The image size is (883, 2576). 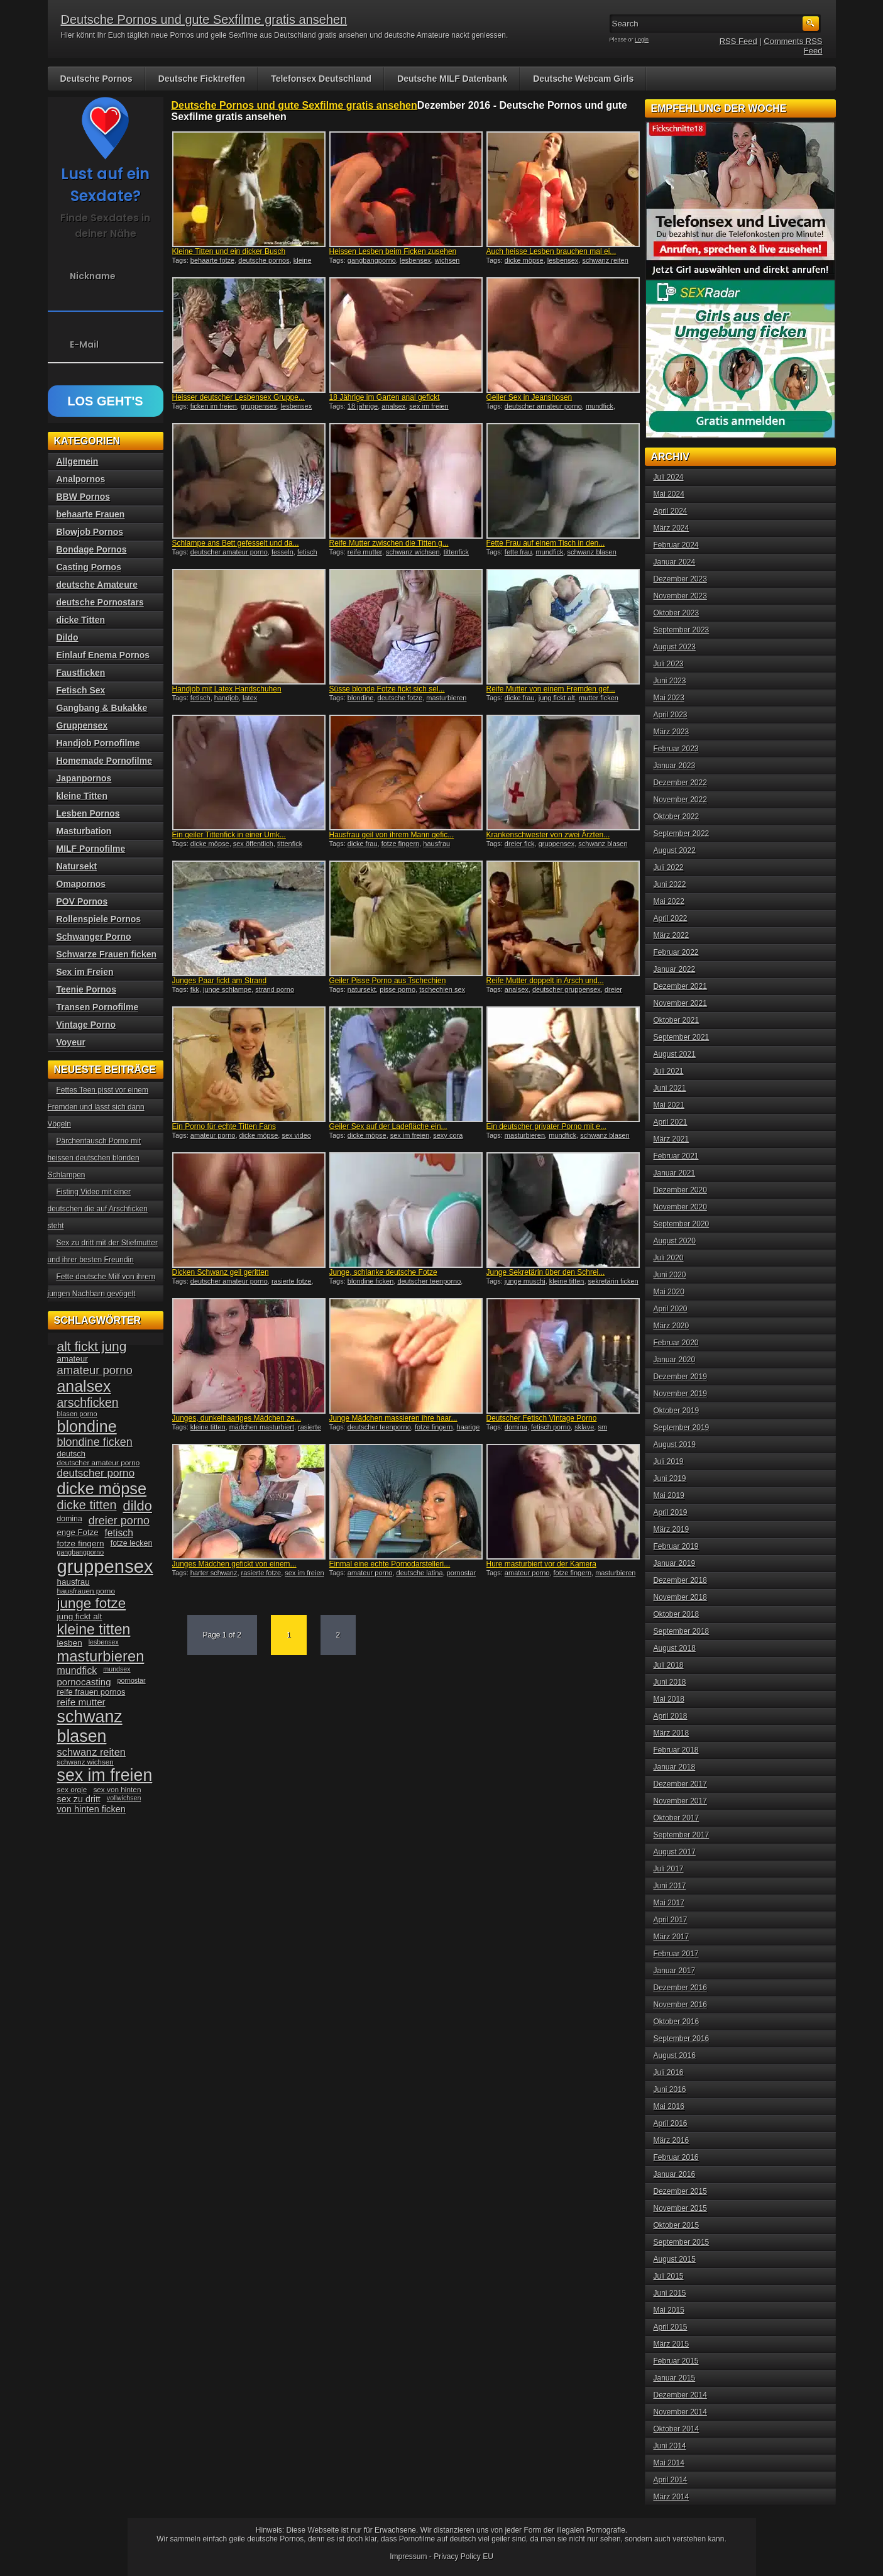 What do you see at coordinates (220, 1272) in the screenshot?
I see `Dicken Schwanz geil geritten` at bounding box center [220, 1272].